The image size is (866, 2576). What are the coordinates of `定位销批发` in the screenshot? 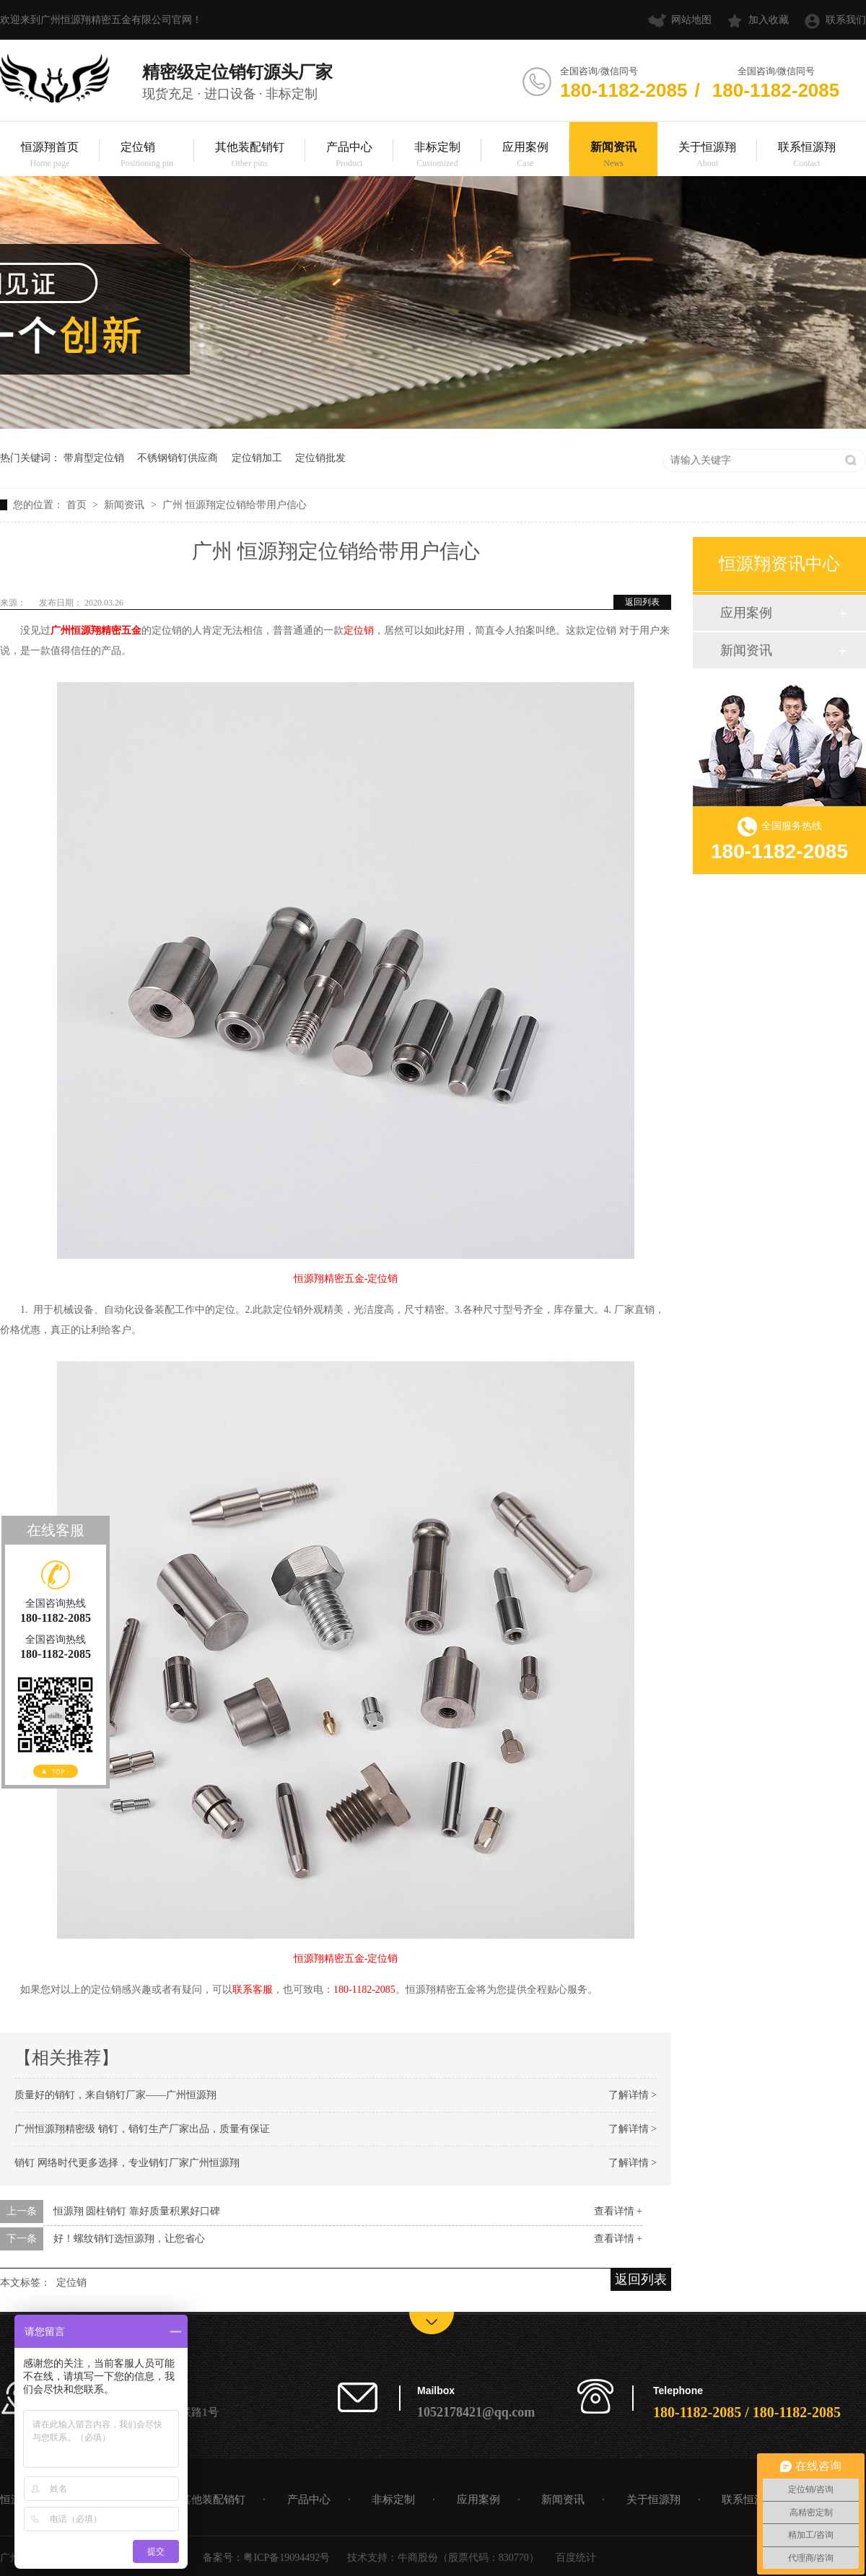 It's located at (320, 458).